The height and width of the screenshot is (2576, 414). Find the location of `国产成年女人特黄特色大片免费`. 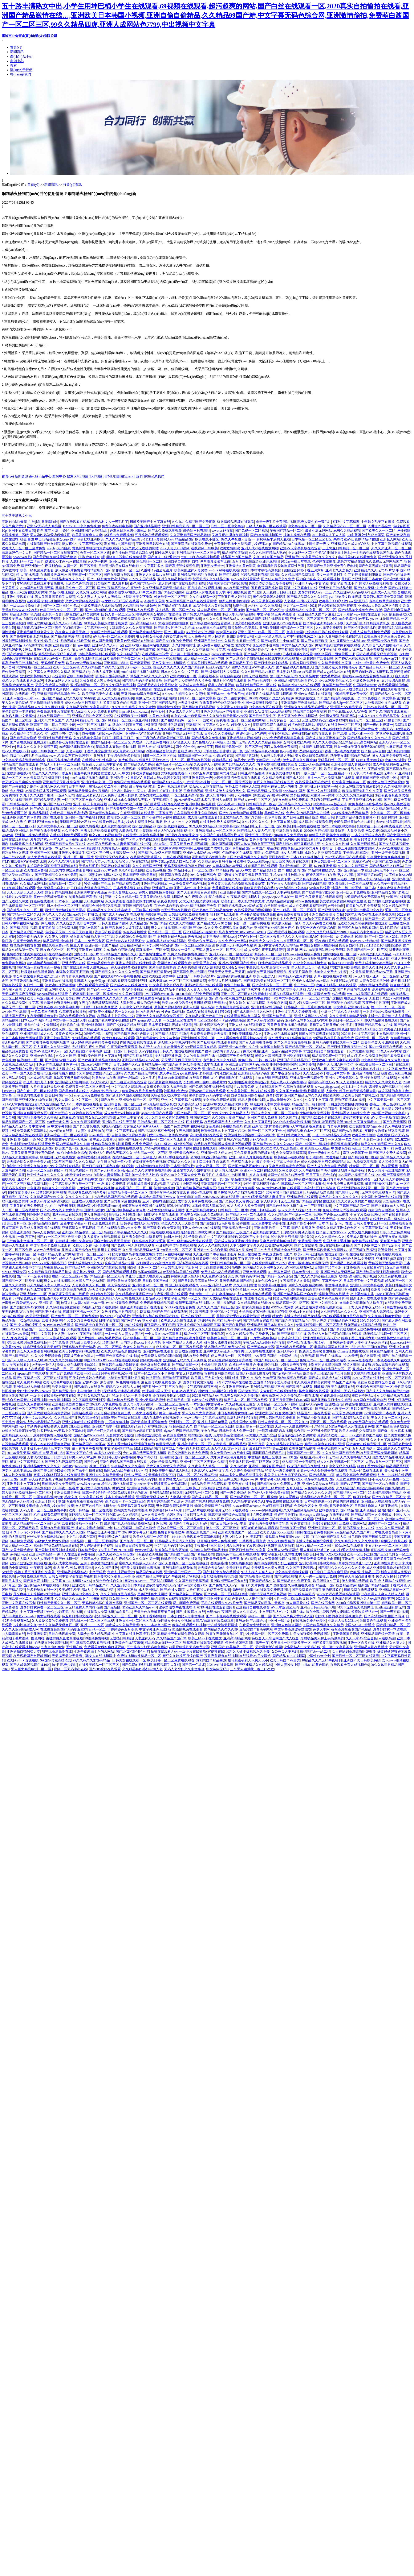

国产成年女人特黄特色大片免费 is located at coordinates (187, 680).